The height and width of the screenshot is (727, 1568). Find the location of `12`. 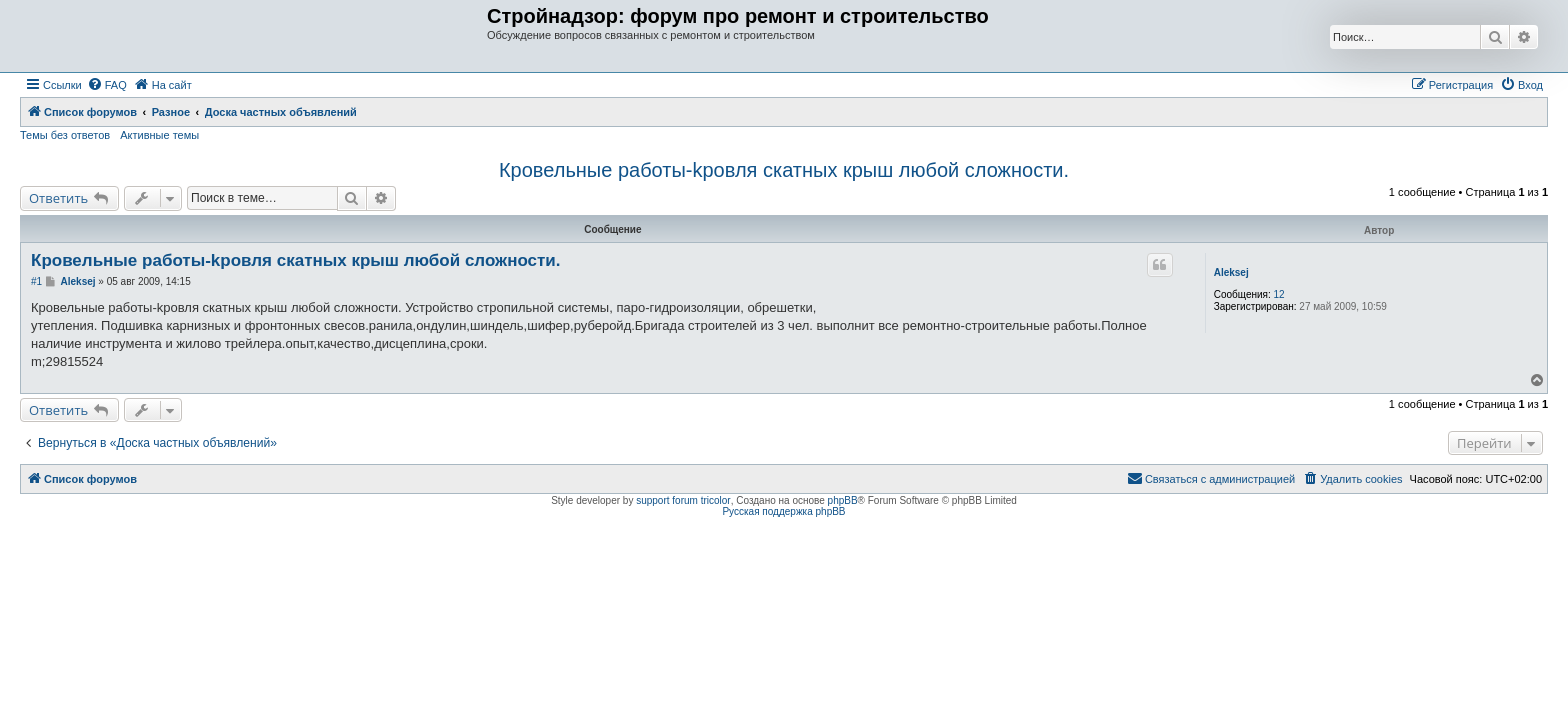

12 is located at coordinates (1279, 294).